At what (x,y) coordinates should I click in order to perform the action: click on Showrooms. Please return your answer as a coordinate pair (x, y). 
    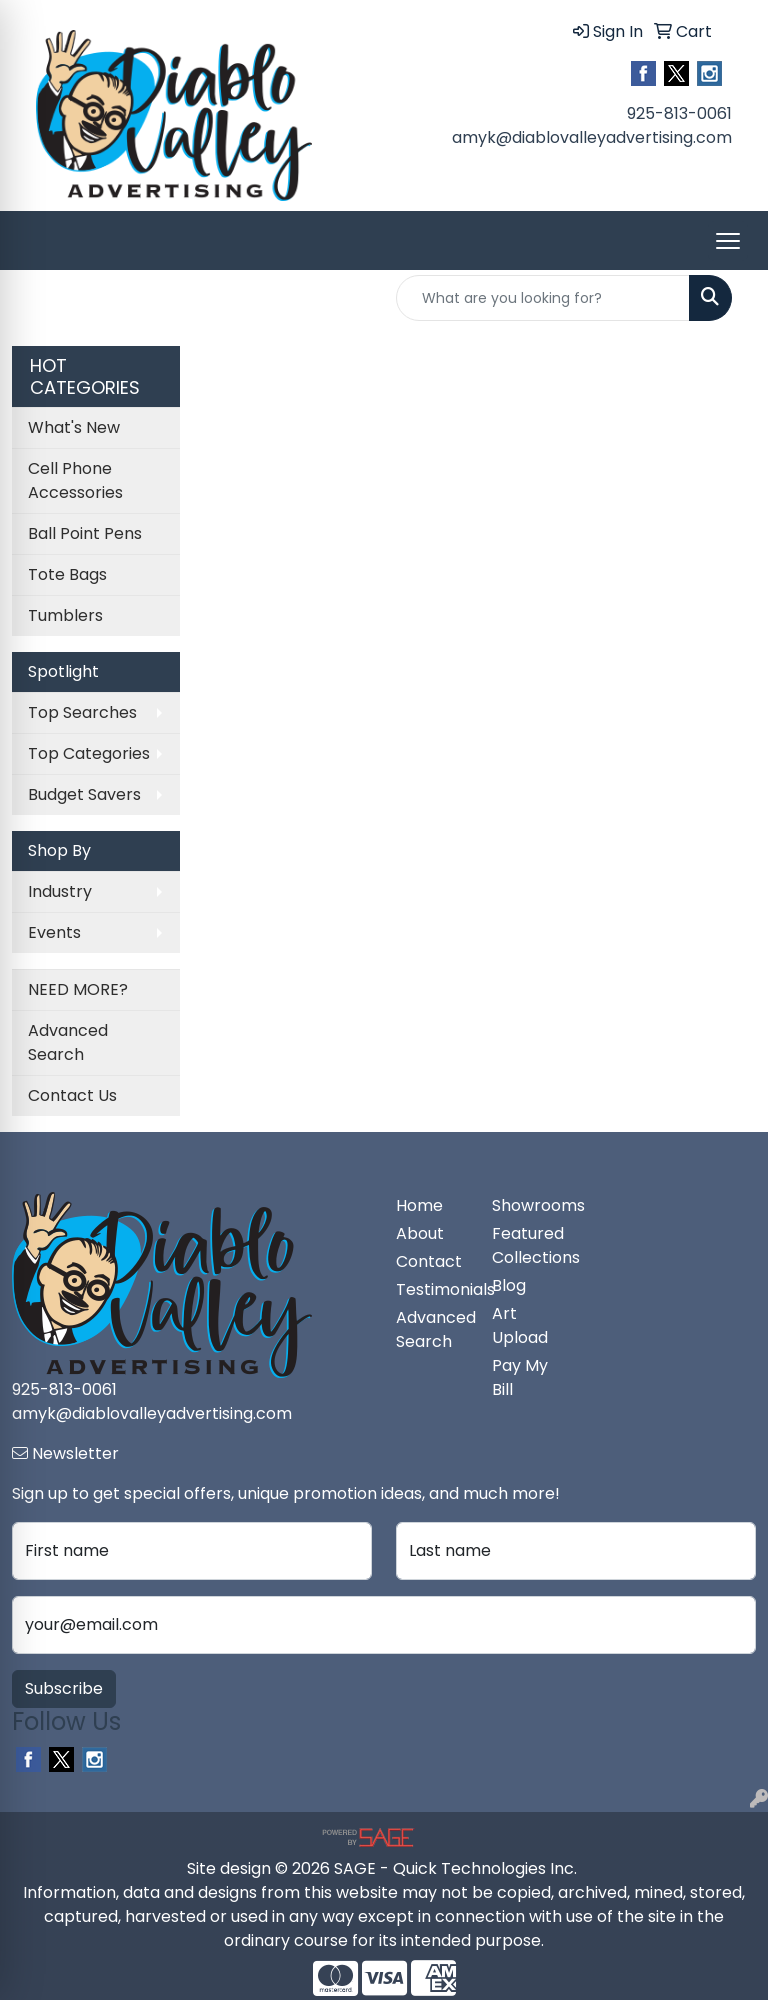
    Looking at the image, I should click on (528, 1205).